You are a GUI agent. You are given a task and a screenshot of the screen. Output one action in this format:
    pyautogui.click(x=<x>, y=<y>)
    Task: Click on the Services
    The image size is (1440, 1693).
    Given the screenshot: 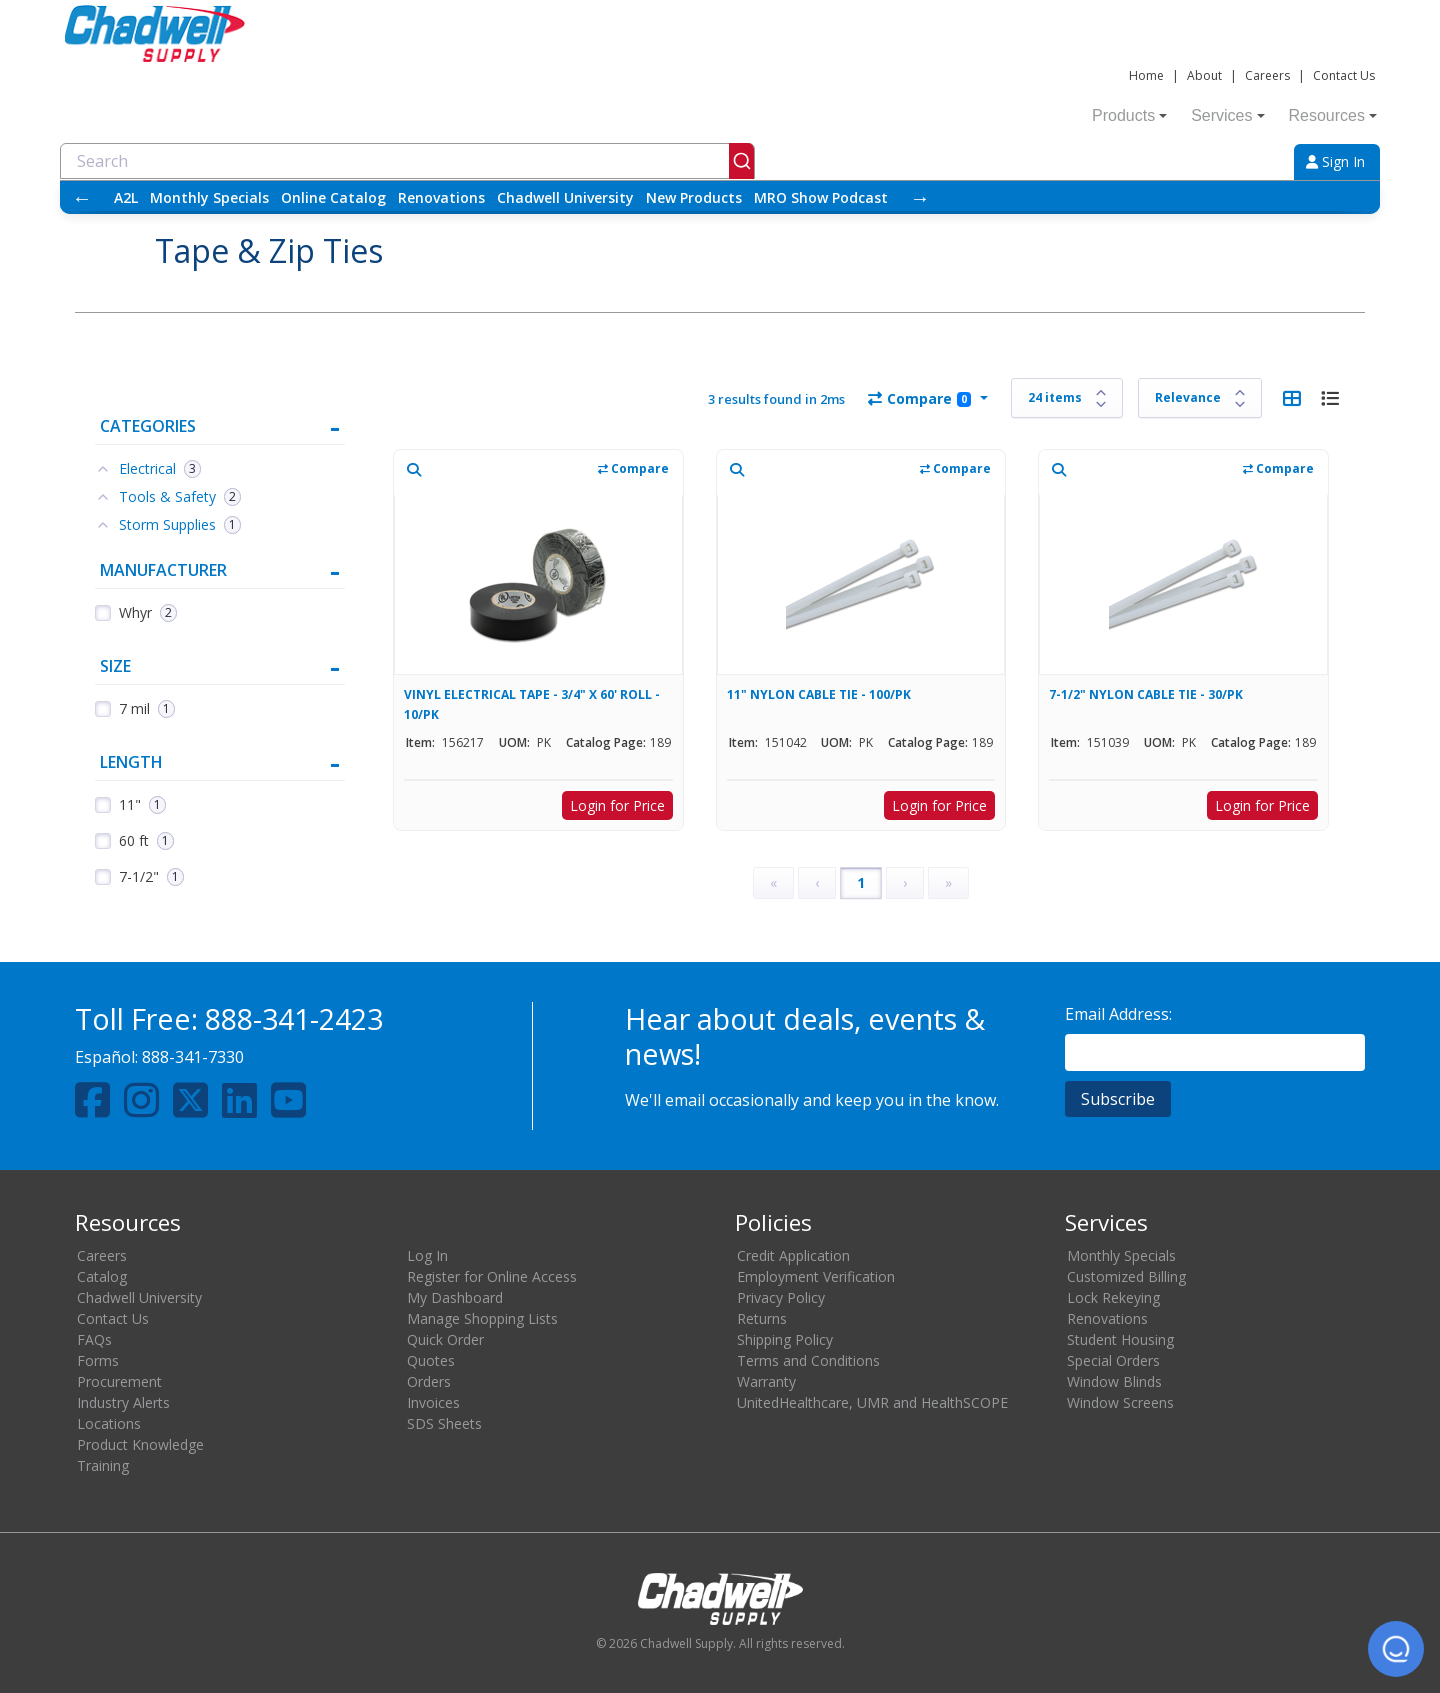 What is the action you would take?
    pyautogui.click(x=1227, y=115)
    